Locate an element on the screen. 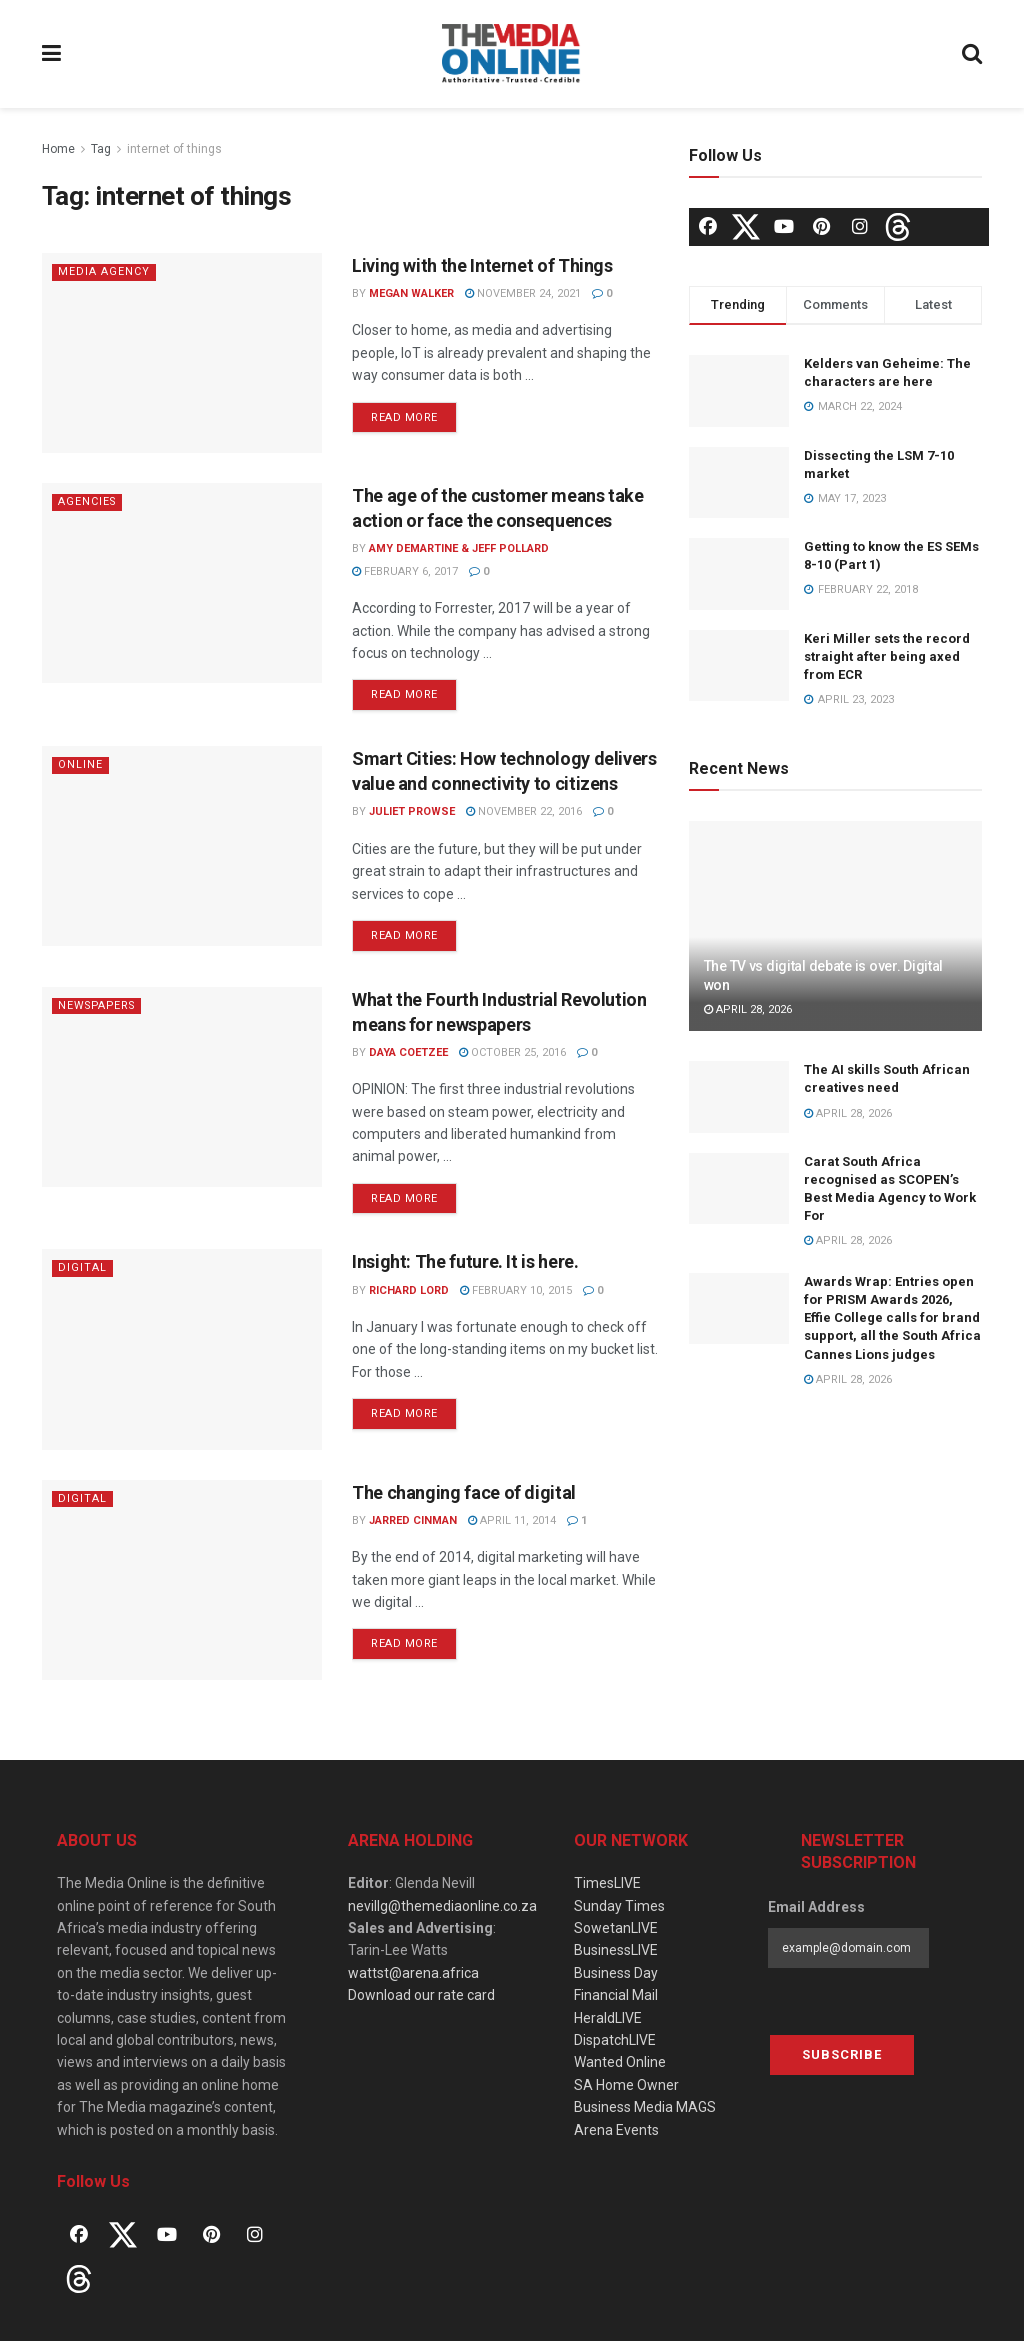  Read more is located at coordinates (404, 417).